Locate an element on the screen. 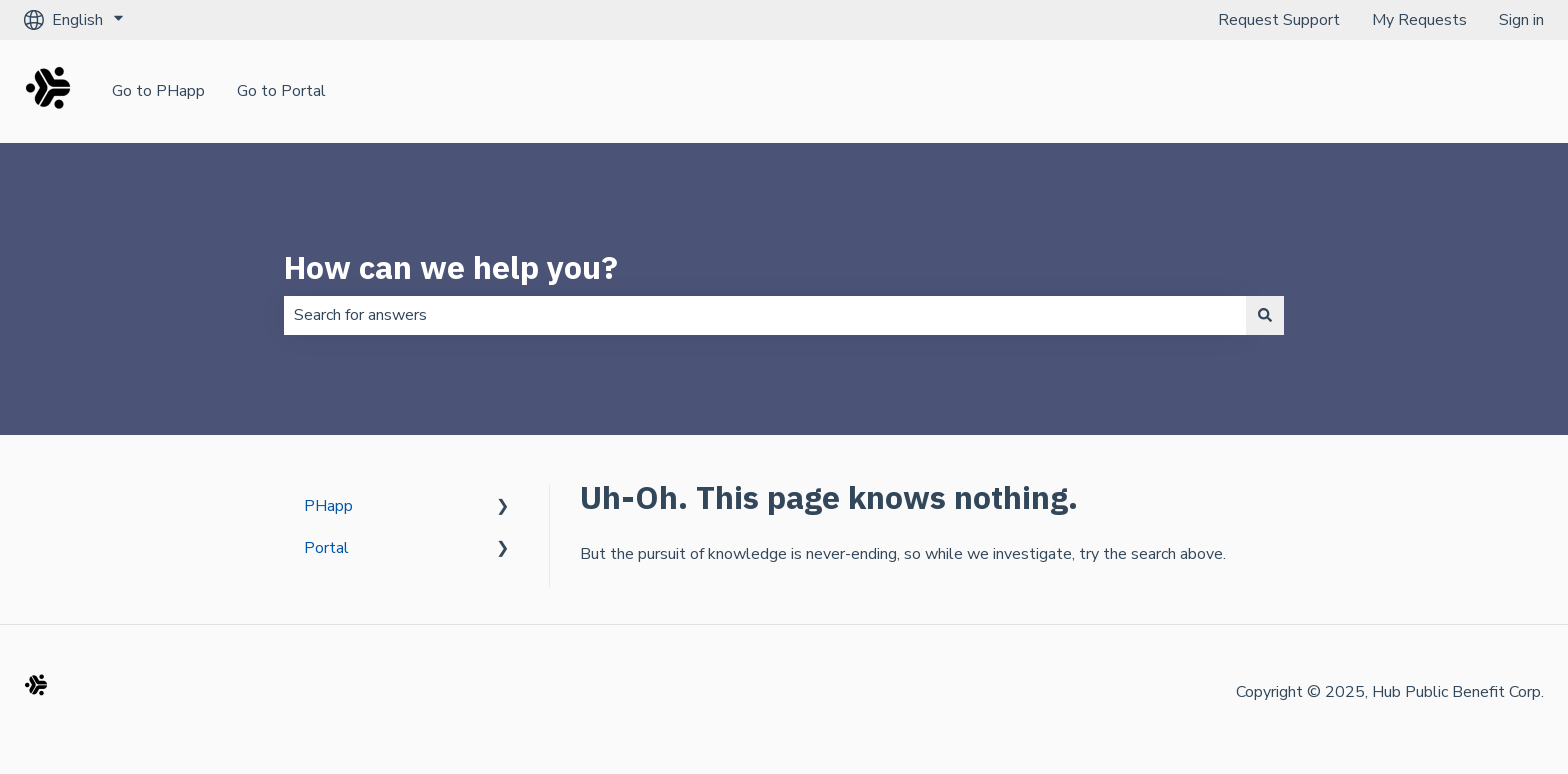  PHapp [menuitem] is located at coordinates (328, 506).